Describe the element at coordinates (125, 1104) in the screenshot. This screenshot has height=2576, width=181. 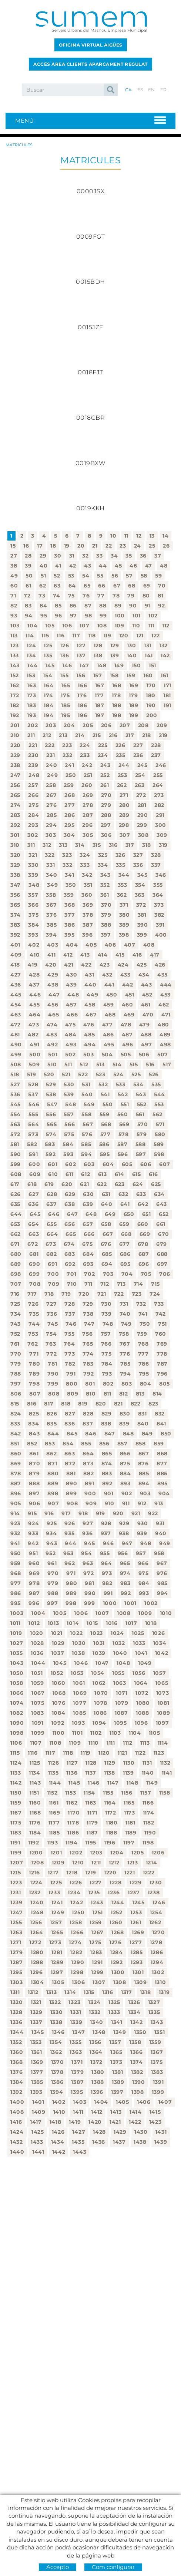
I see `551` at that location.